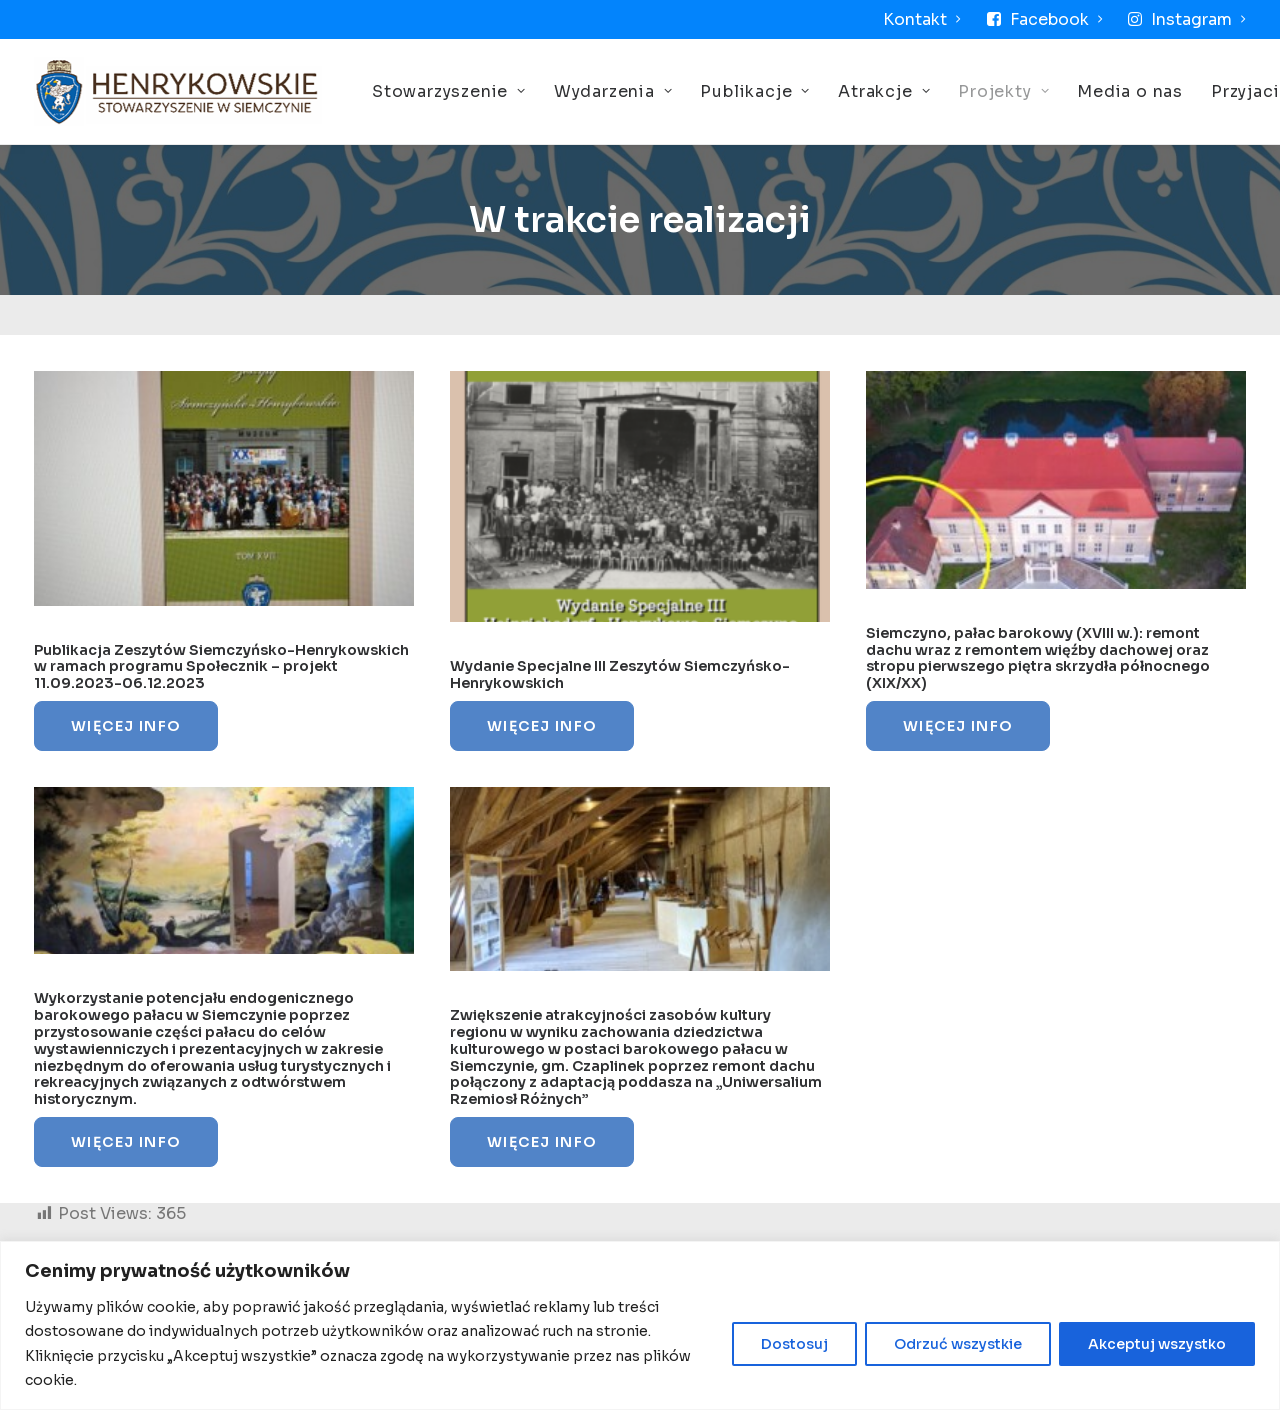 This screenshot has width=1280, height=1410. I want to click on Media o nas, so click(1130, 91).